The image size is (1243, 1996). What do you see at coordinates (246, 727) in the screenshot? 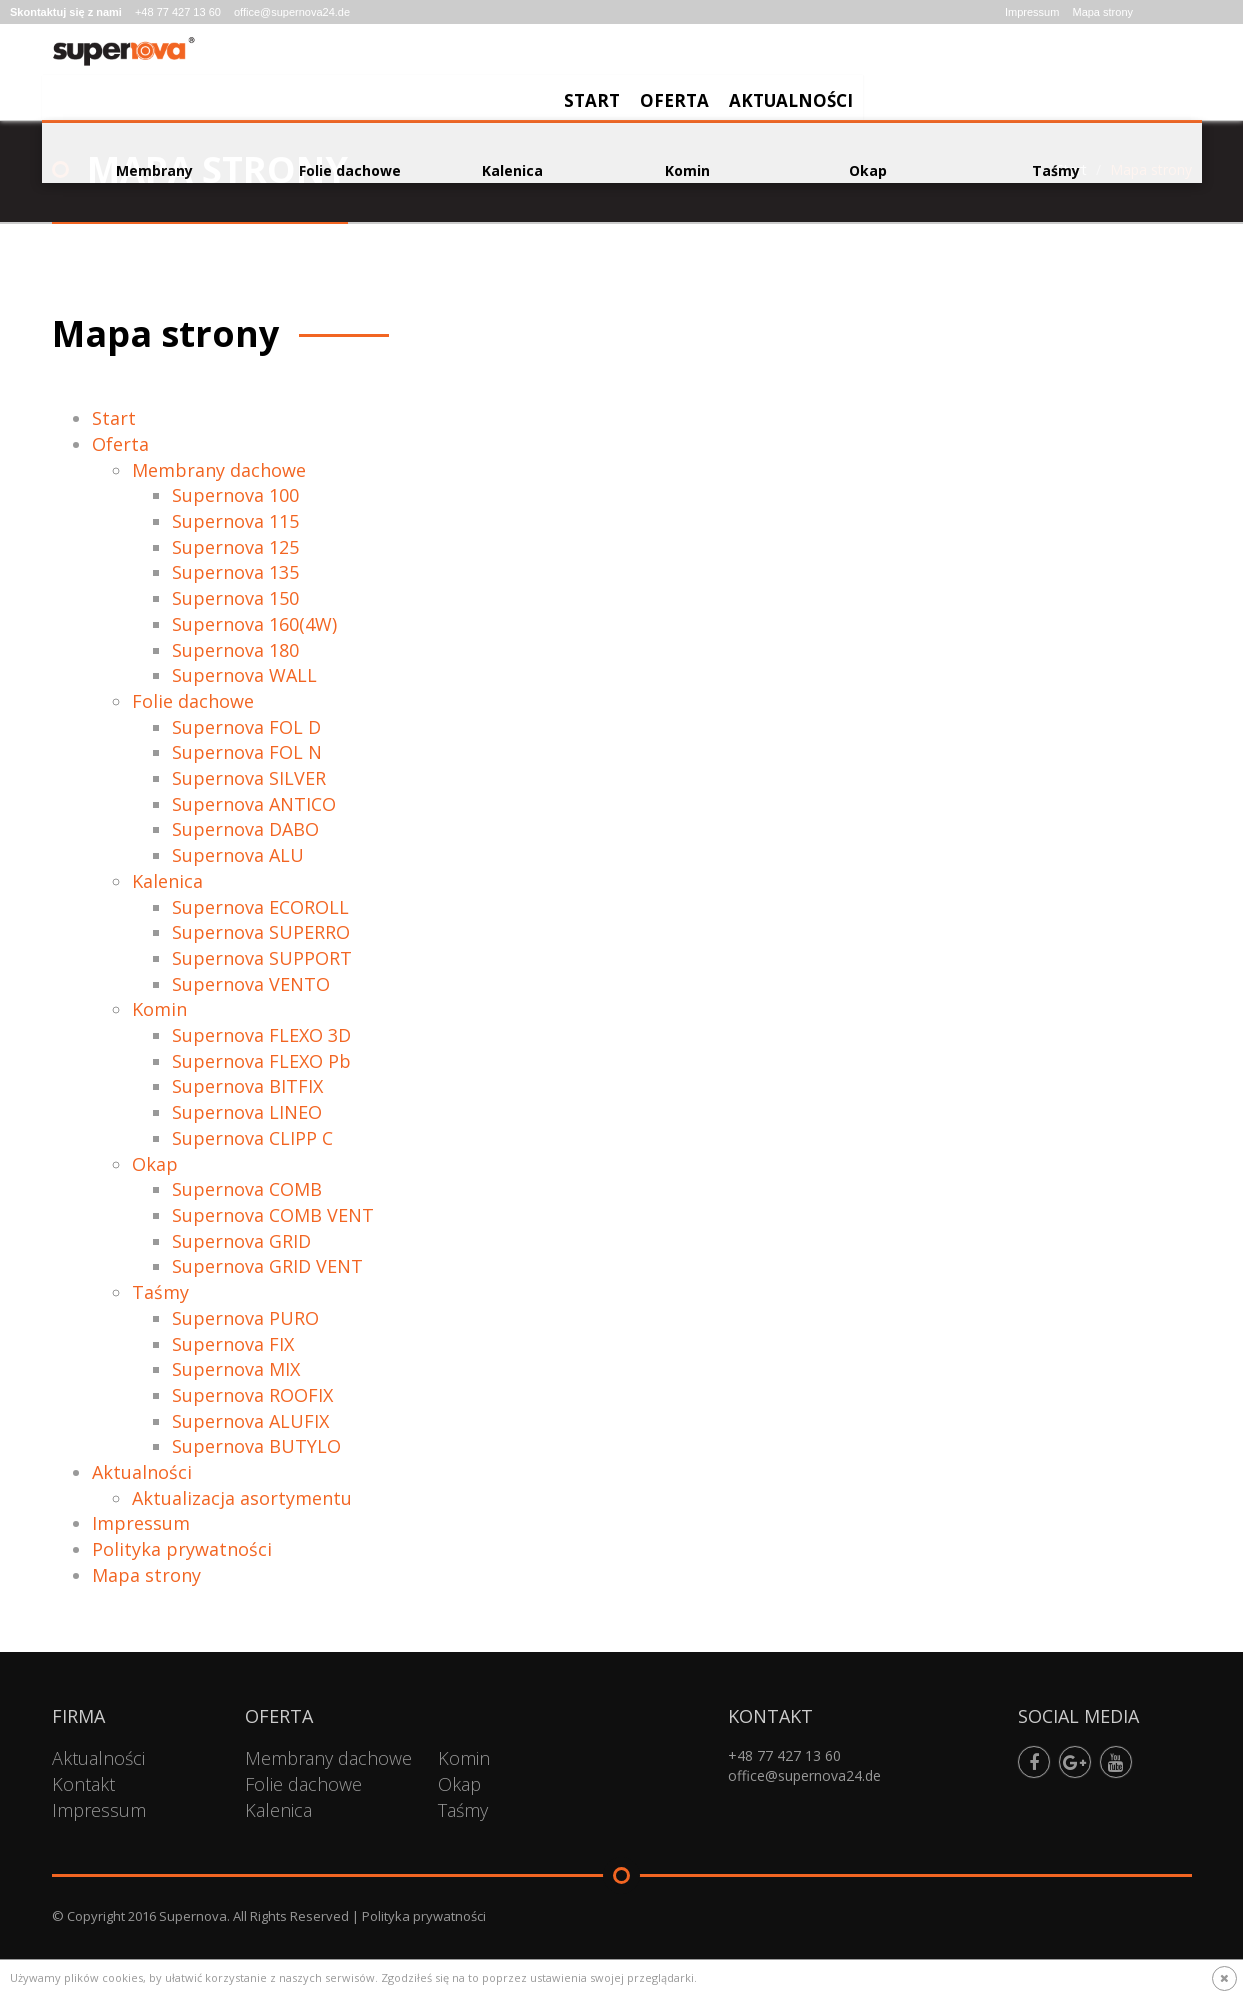
I see `Supernova FOL D` at bounding box center [246, 727].